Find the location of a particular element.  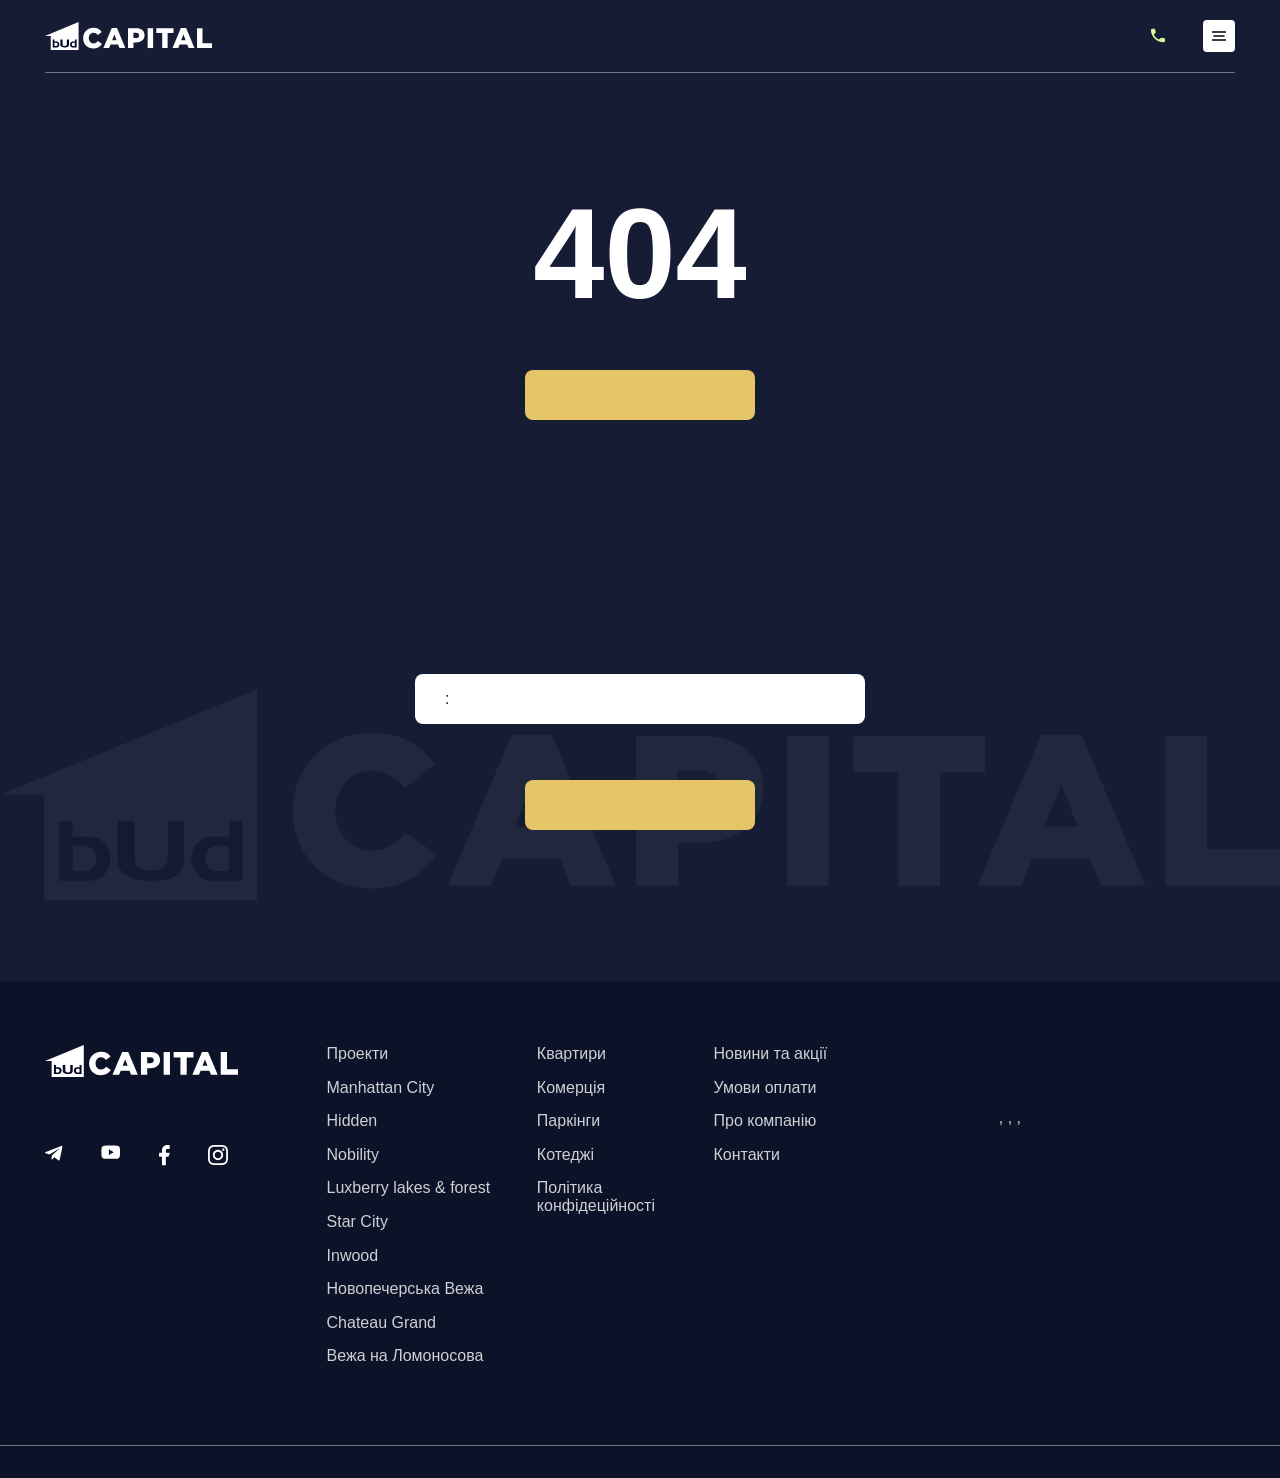

Nobility is located at coordinates (353, 1154).